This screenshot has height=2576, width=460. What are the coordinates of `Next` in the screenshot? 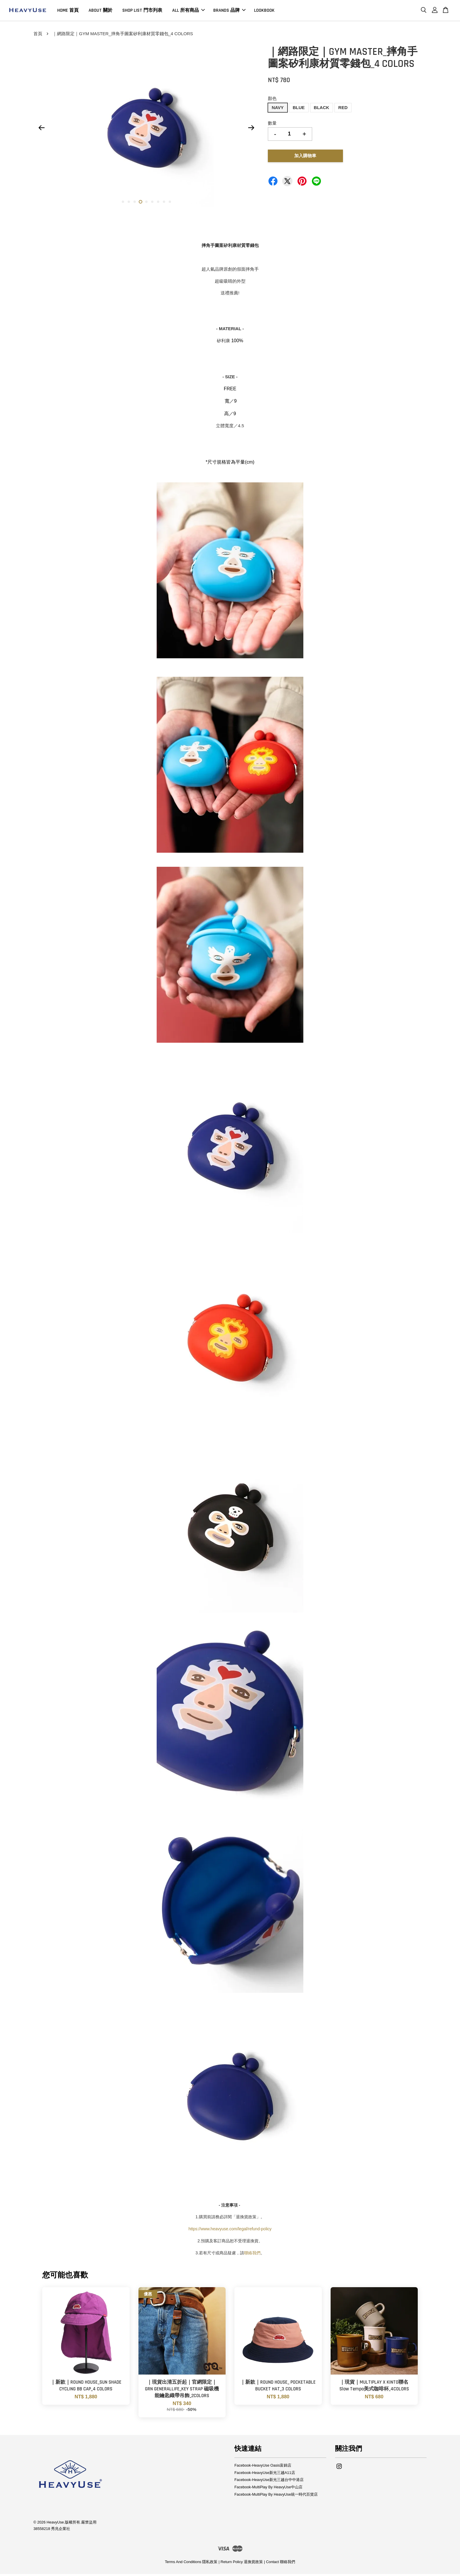 It's located at (251, 130).